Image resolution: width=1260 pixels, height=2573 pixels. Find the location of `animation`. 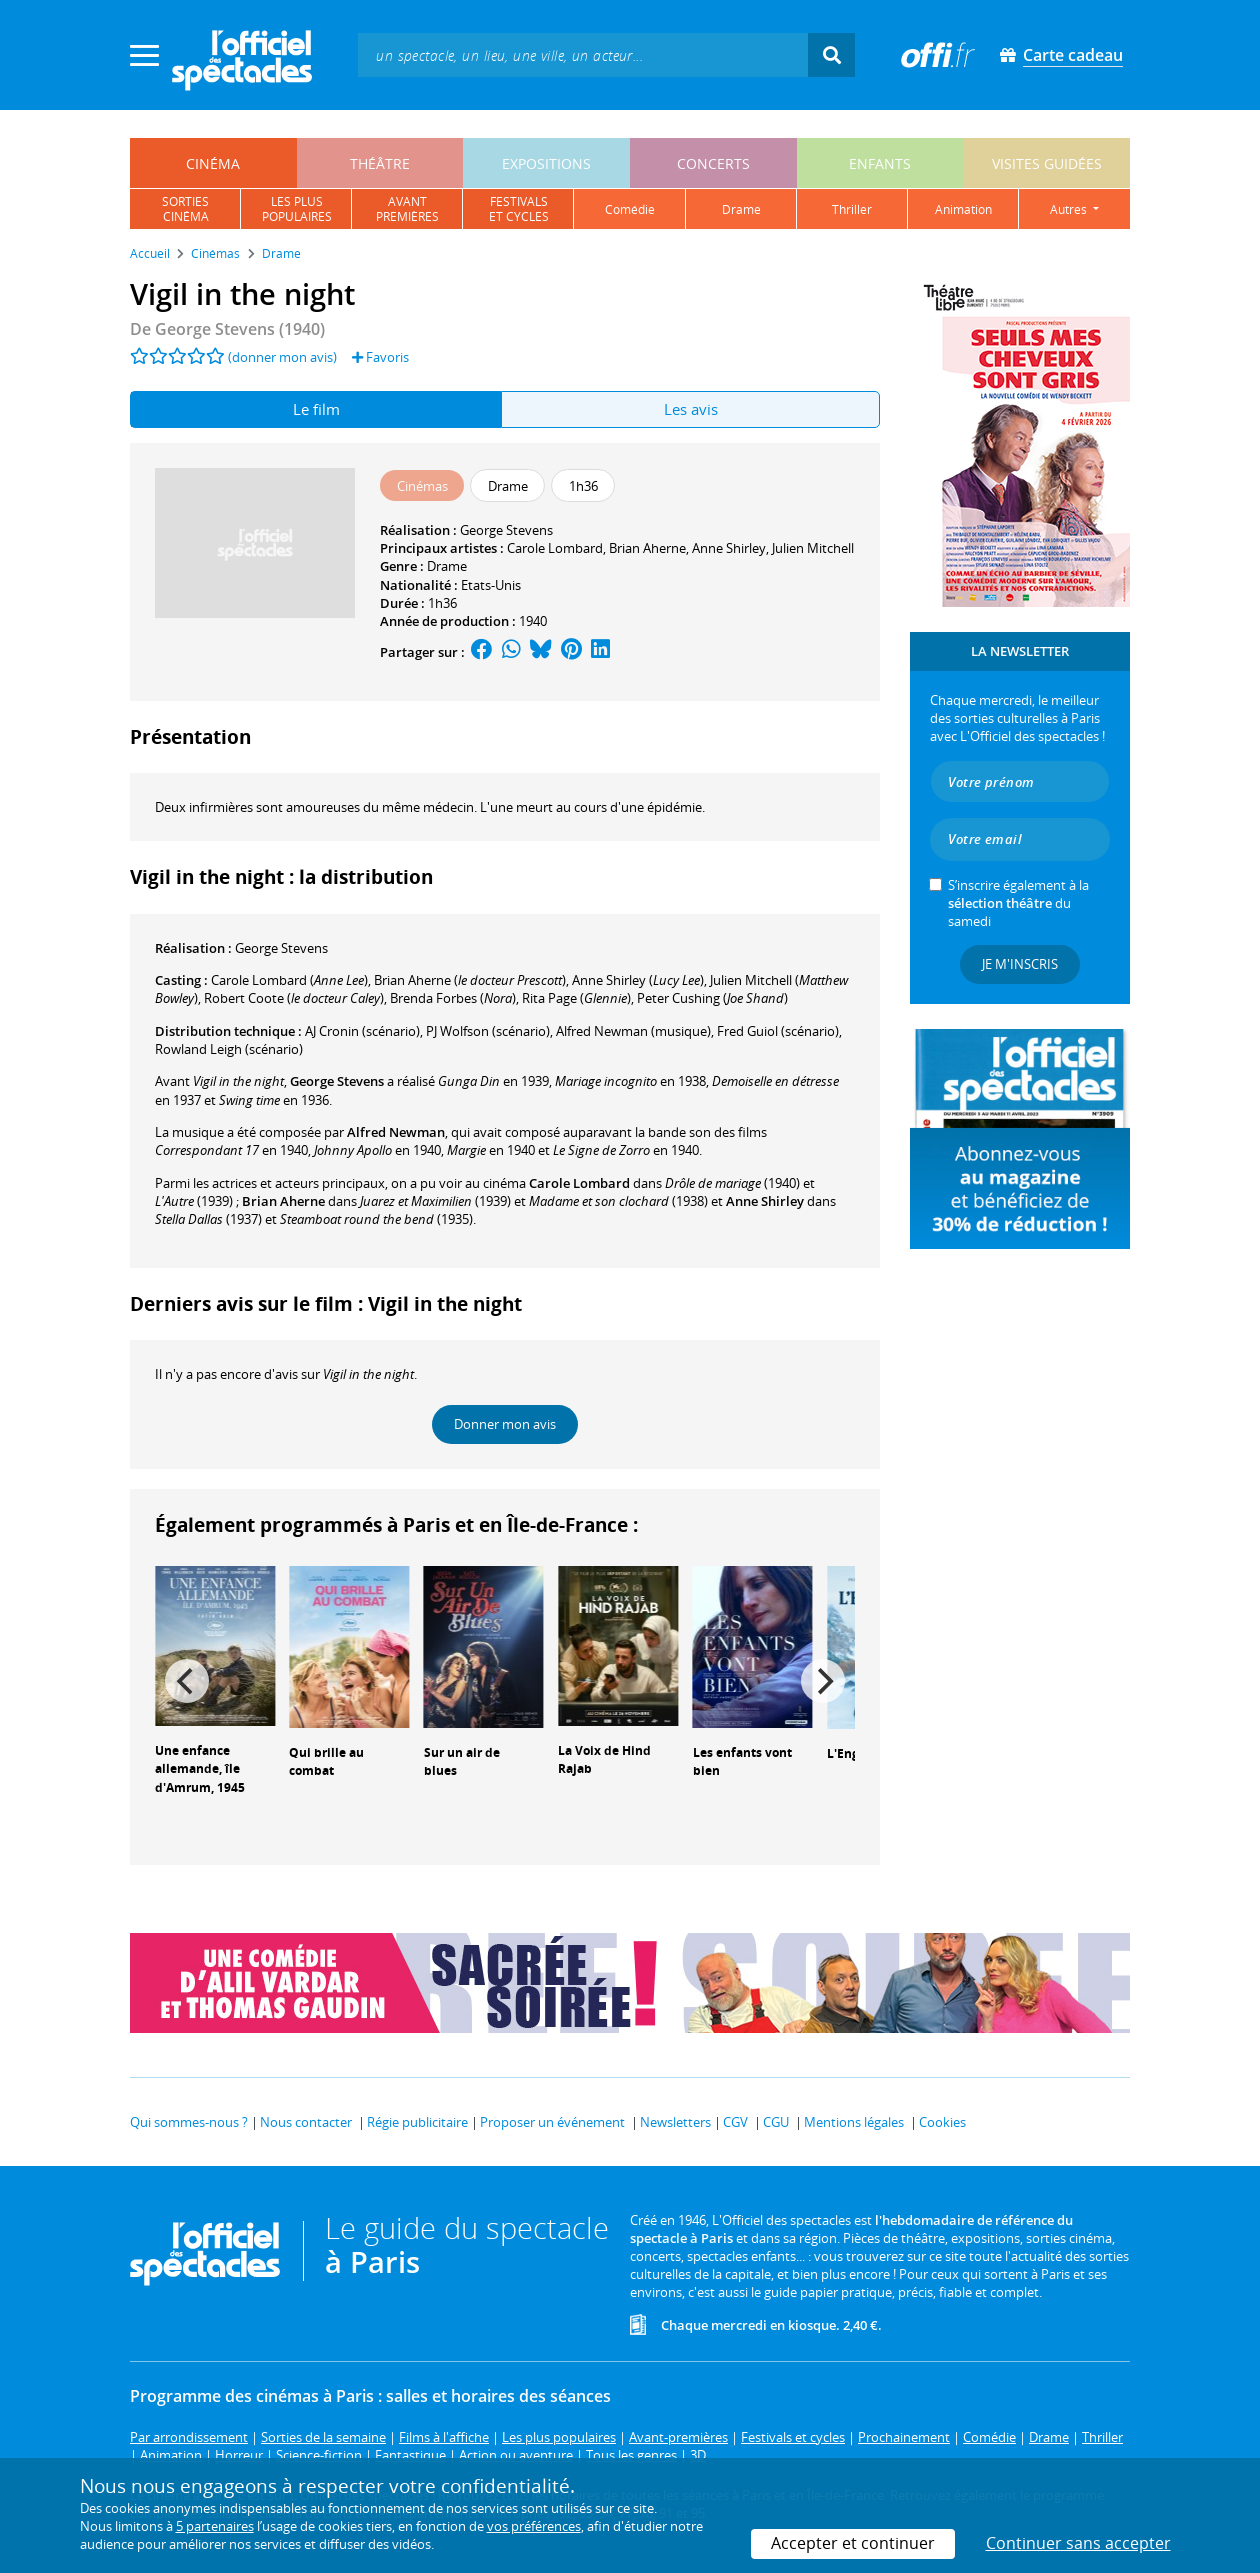

animation is located at coordinates (963, 209).